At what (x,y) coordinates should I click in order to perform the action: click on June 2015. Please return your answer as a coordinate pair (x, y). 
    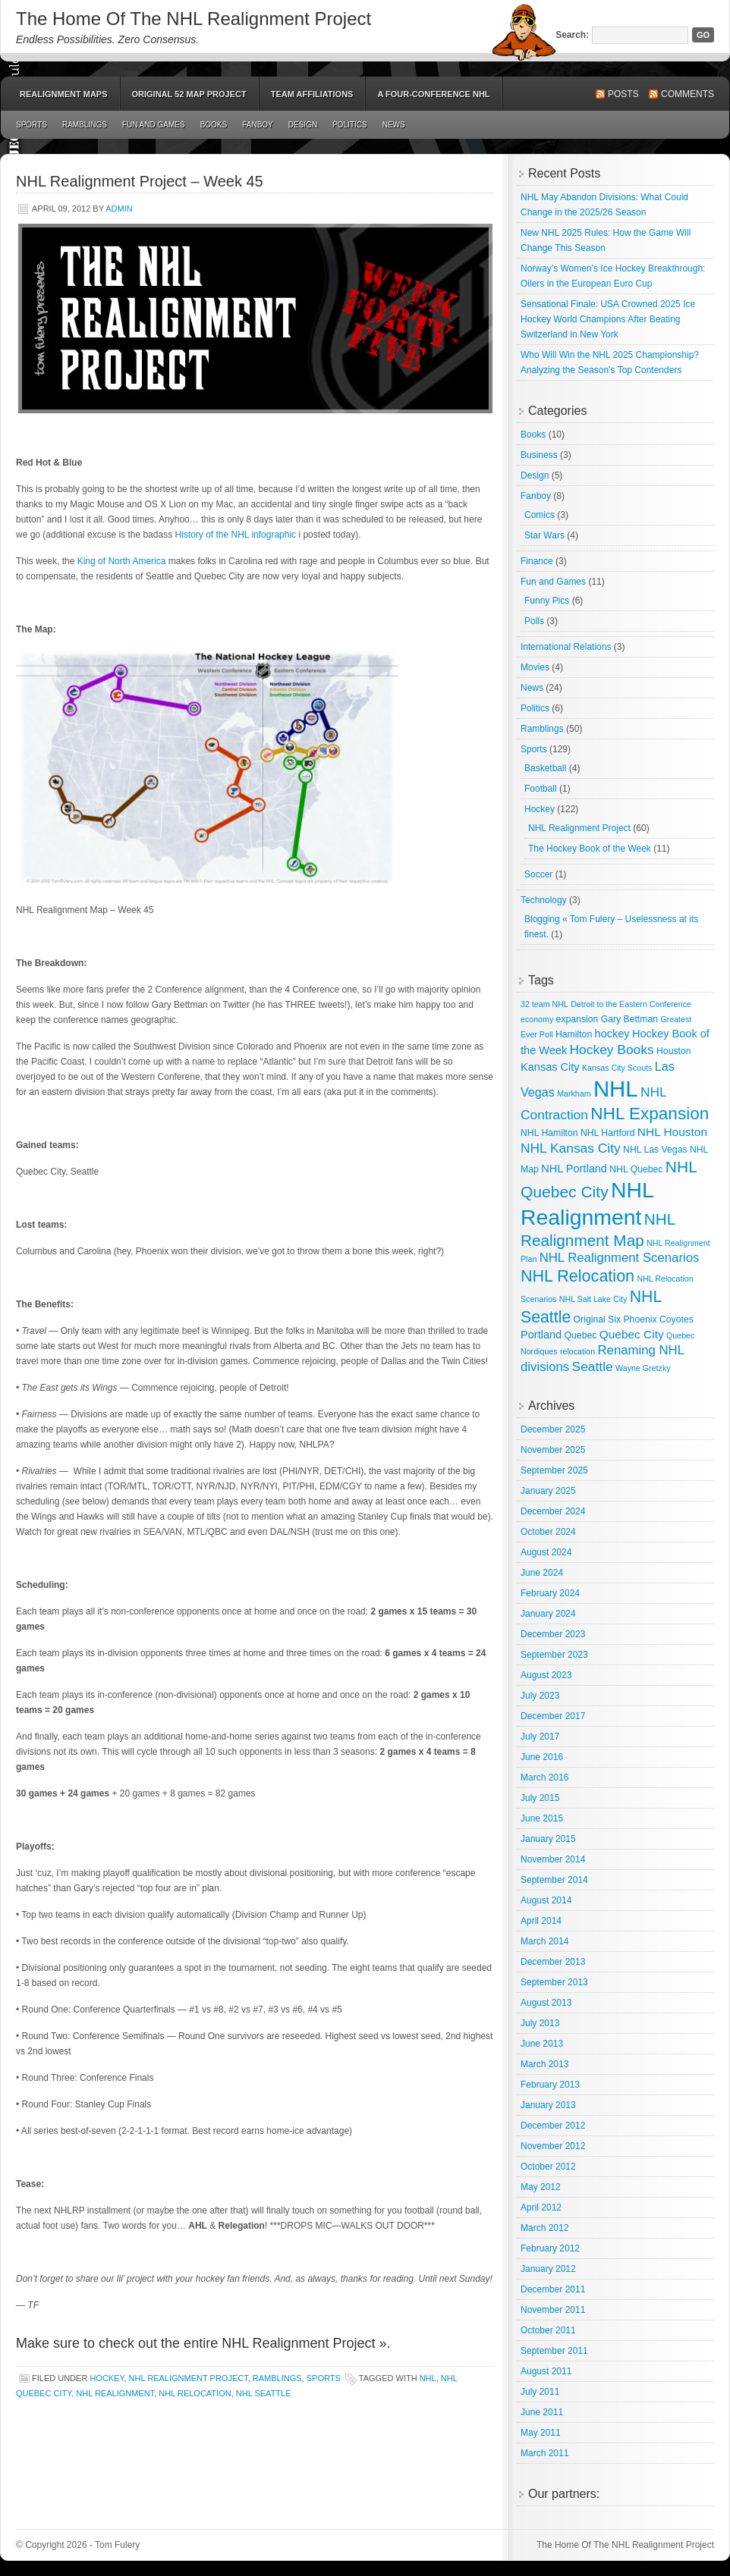
    Looking at the image, I should click on (542, 1818).